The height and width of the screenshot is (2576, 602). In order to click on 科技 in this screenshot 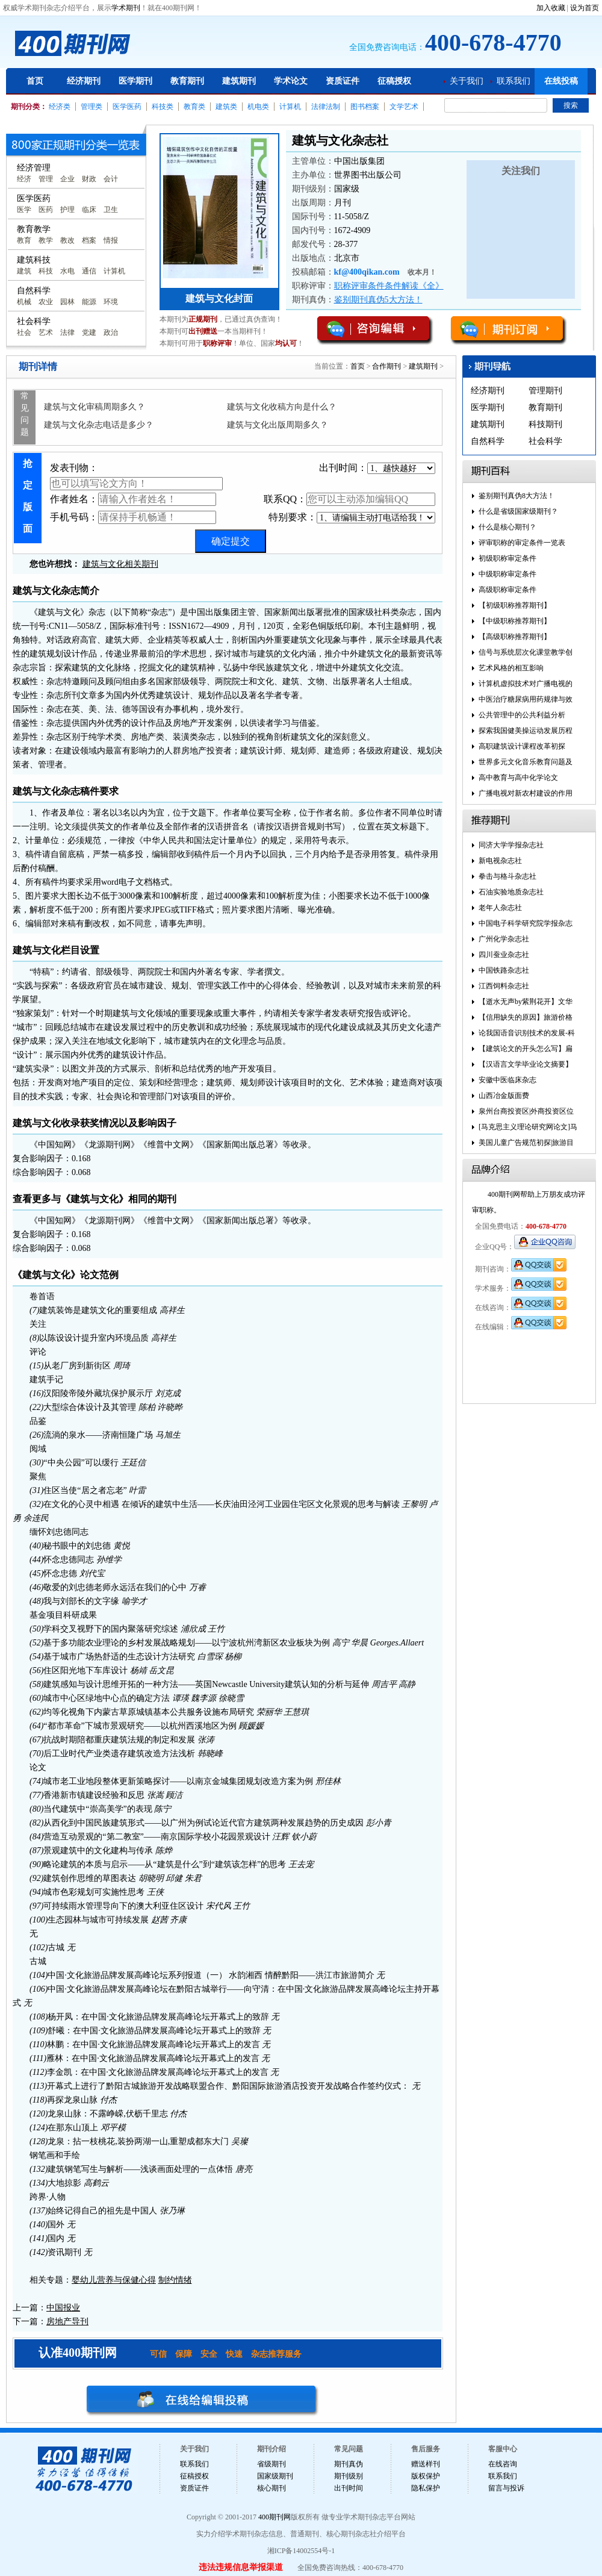, I will do `click(46, 271)`.